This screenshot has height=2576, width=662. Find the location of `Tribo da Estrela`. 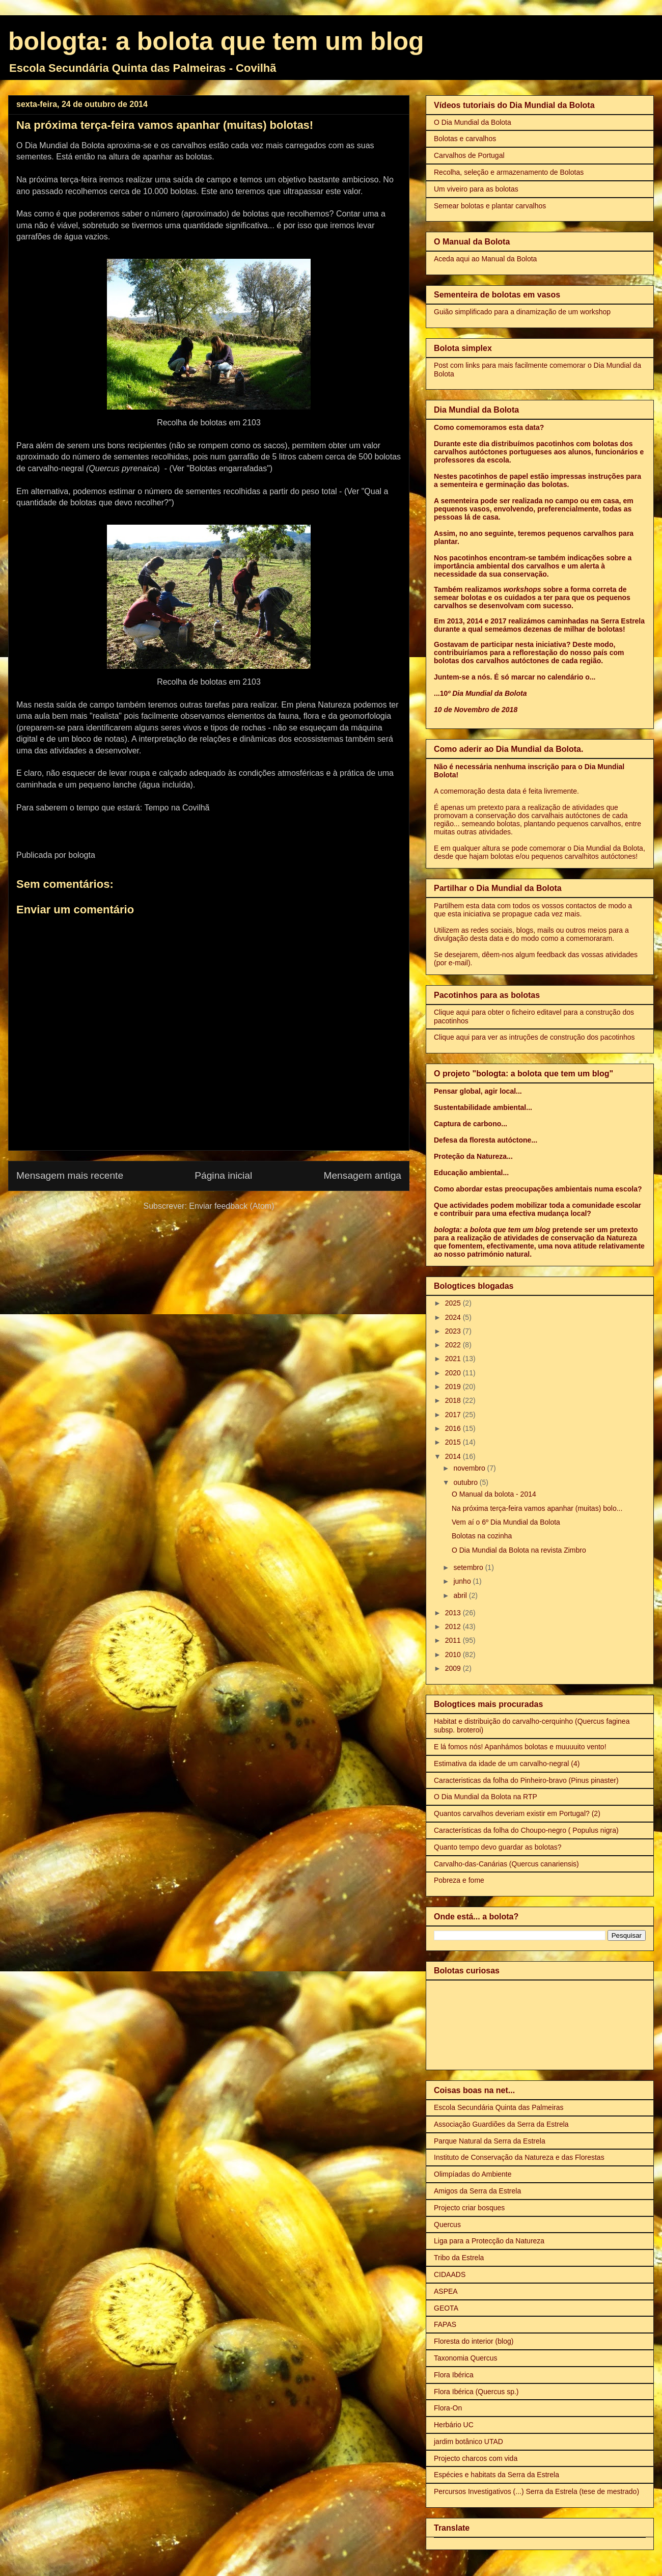

Tribo da Estrela is located at coordinates (459, 2258).